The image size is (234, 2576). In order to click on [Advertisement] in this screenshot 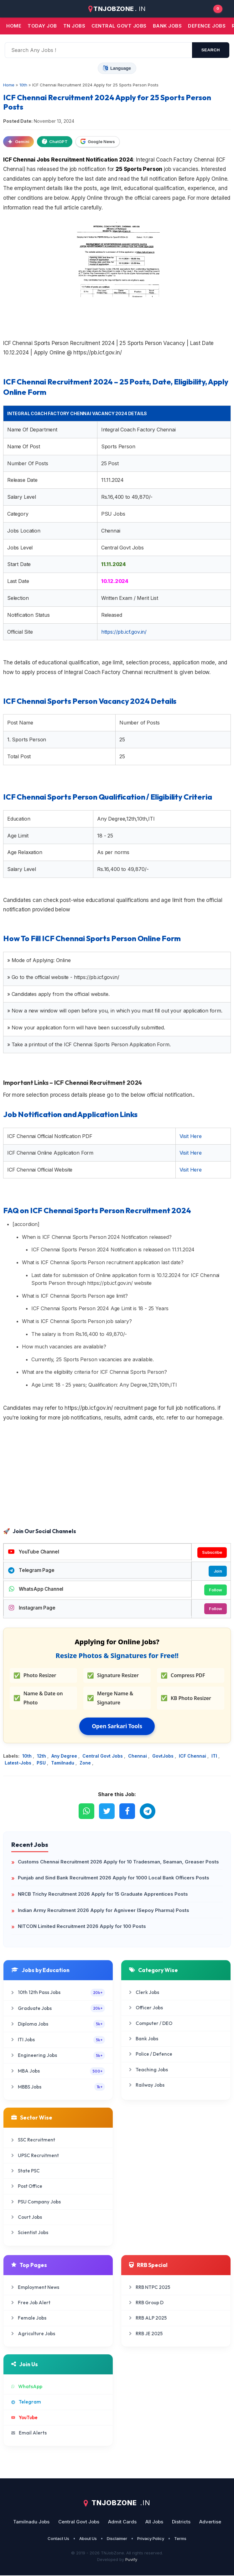, I will do `click(117, 1476)`.